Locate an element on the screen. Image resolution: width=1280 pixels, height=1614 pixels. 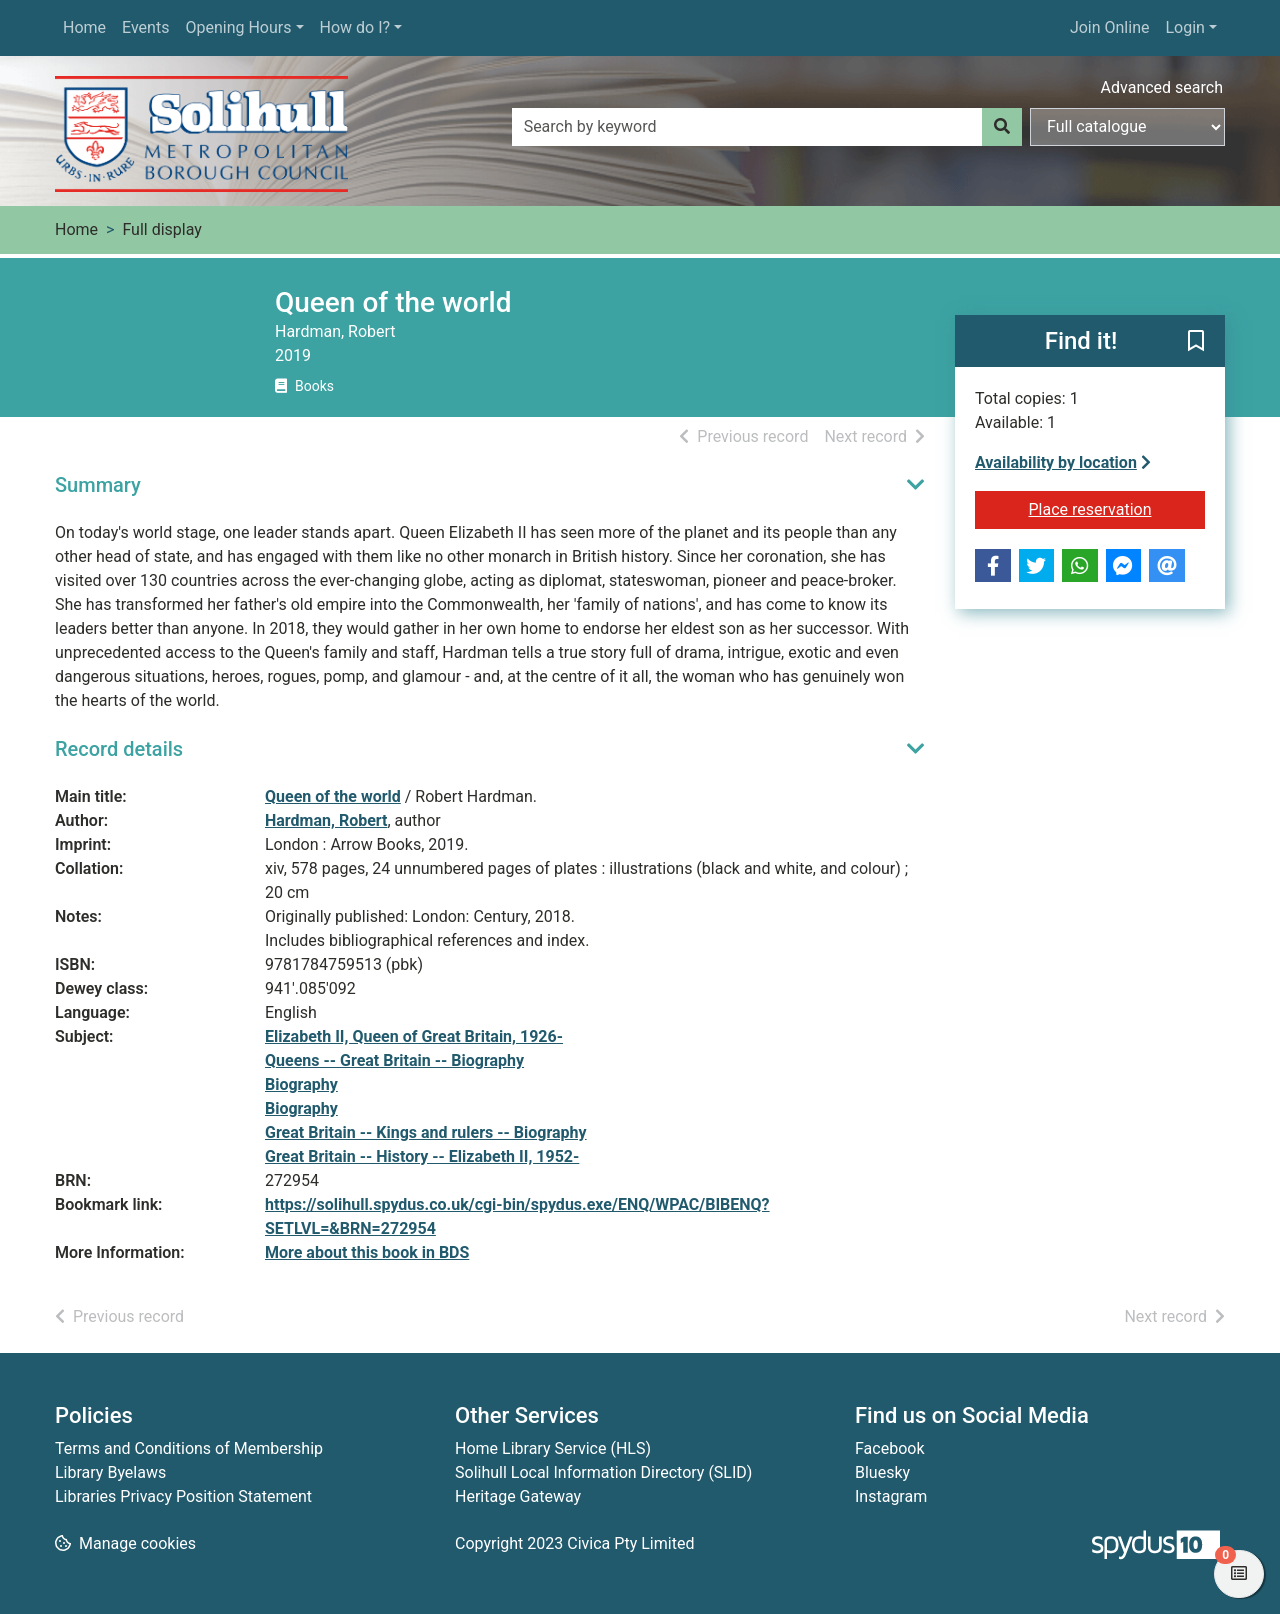
Record details [button] is located at coordinates (119, 749).